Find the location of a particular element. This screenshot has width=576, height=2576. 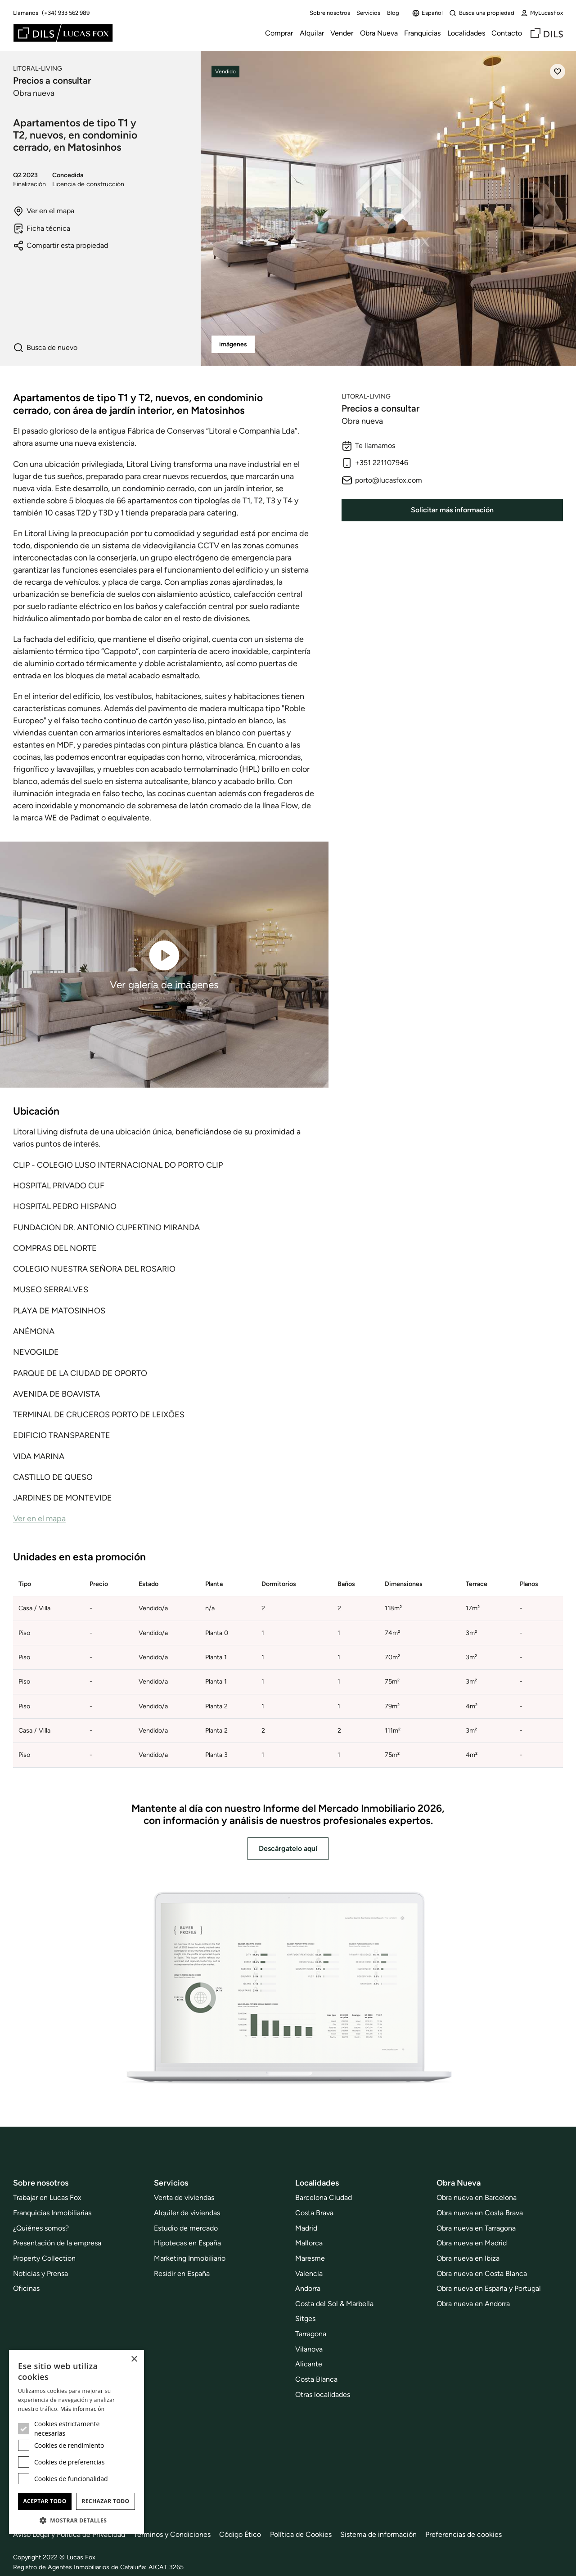

Sistema de información is located at coordinates (378, 2534).